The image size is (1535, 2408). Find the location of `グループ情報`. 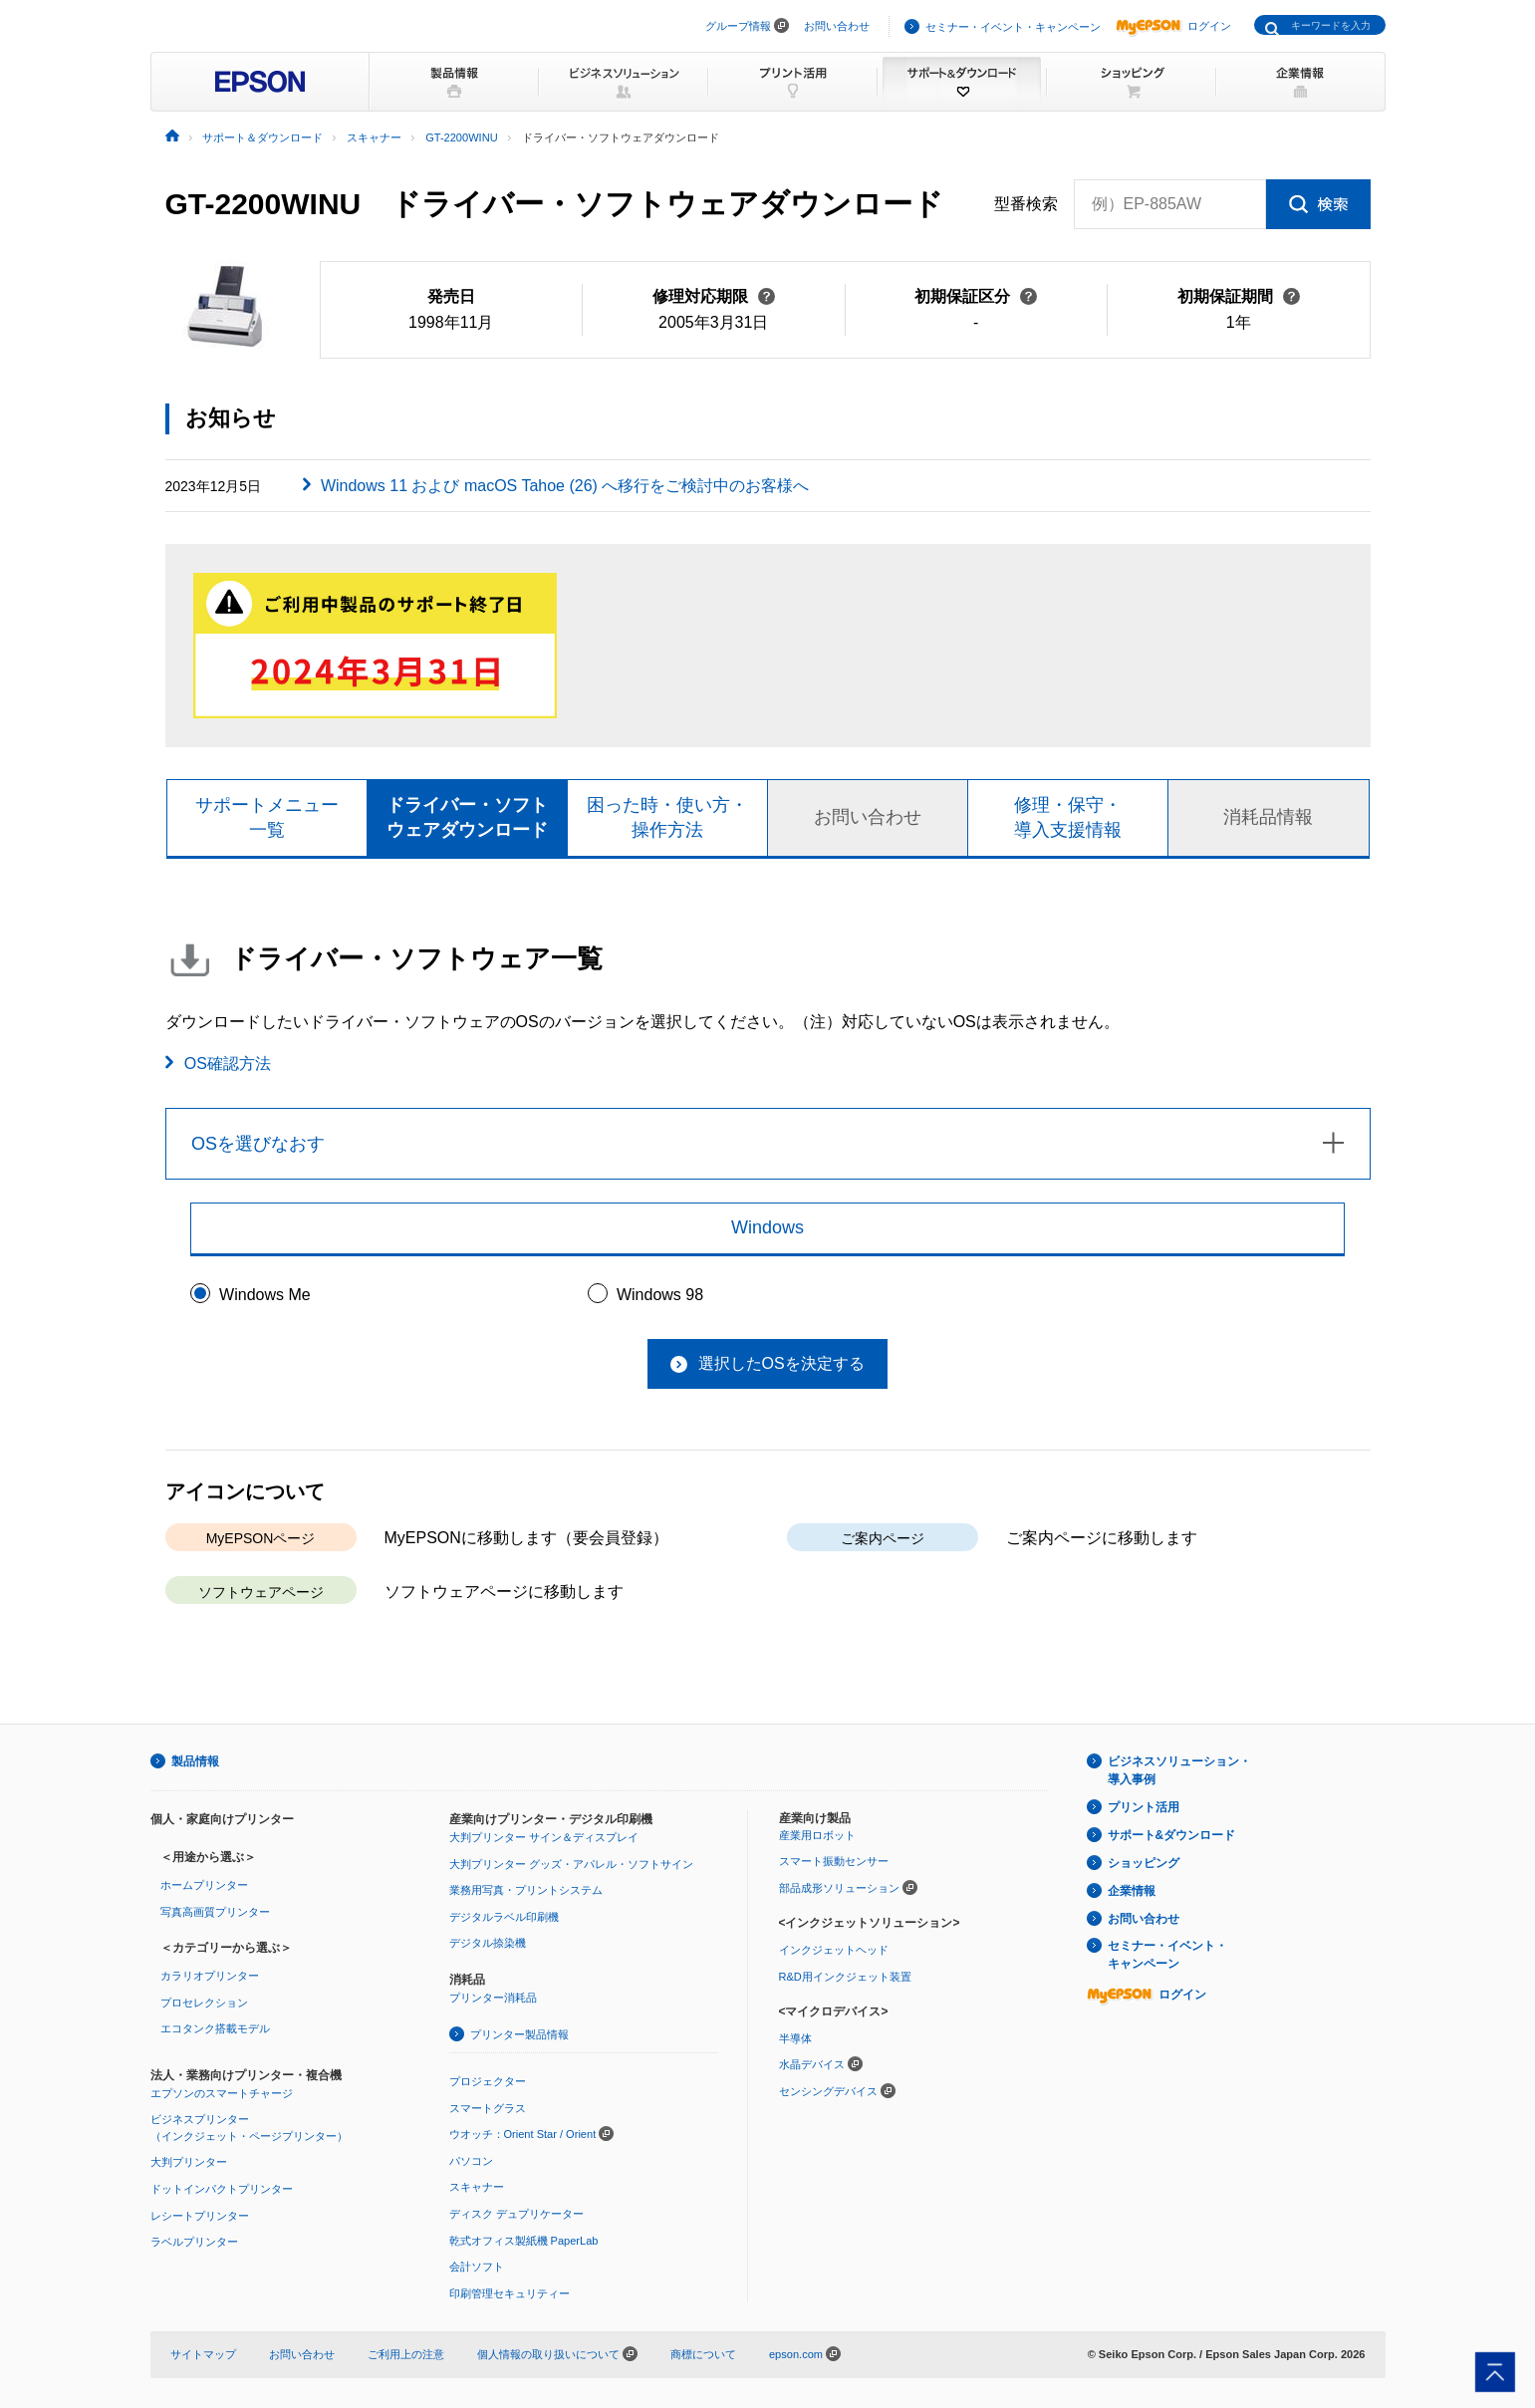

グループ情報 is located at coordinates (738, 26).